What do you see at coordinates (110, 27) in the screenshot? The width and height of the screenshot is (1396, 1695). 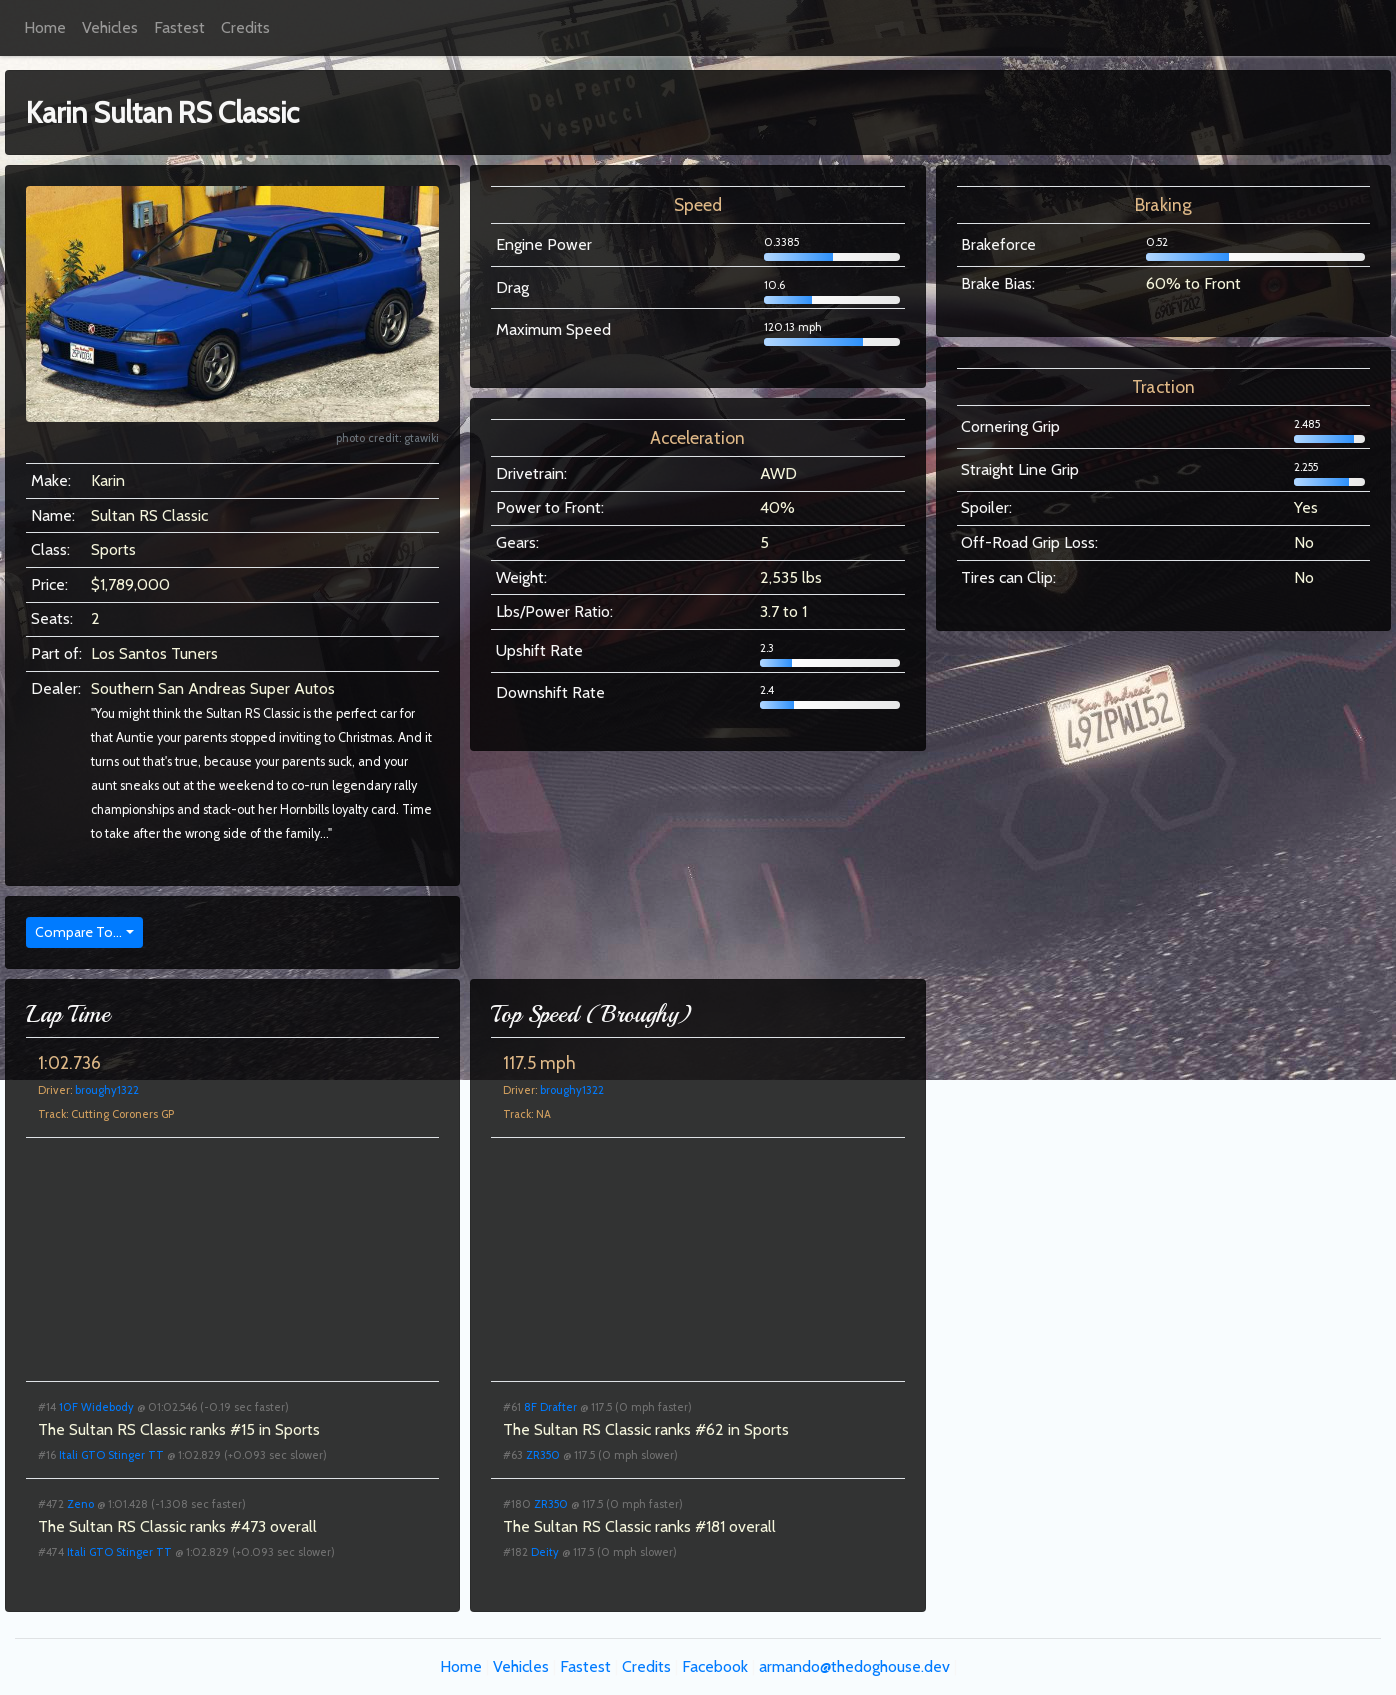 I see `Vehicles` at bounding box center [110, 27].